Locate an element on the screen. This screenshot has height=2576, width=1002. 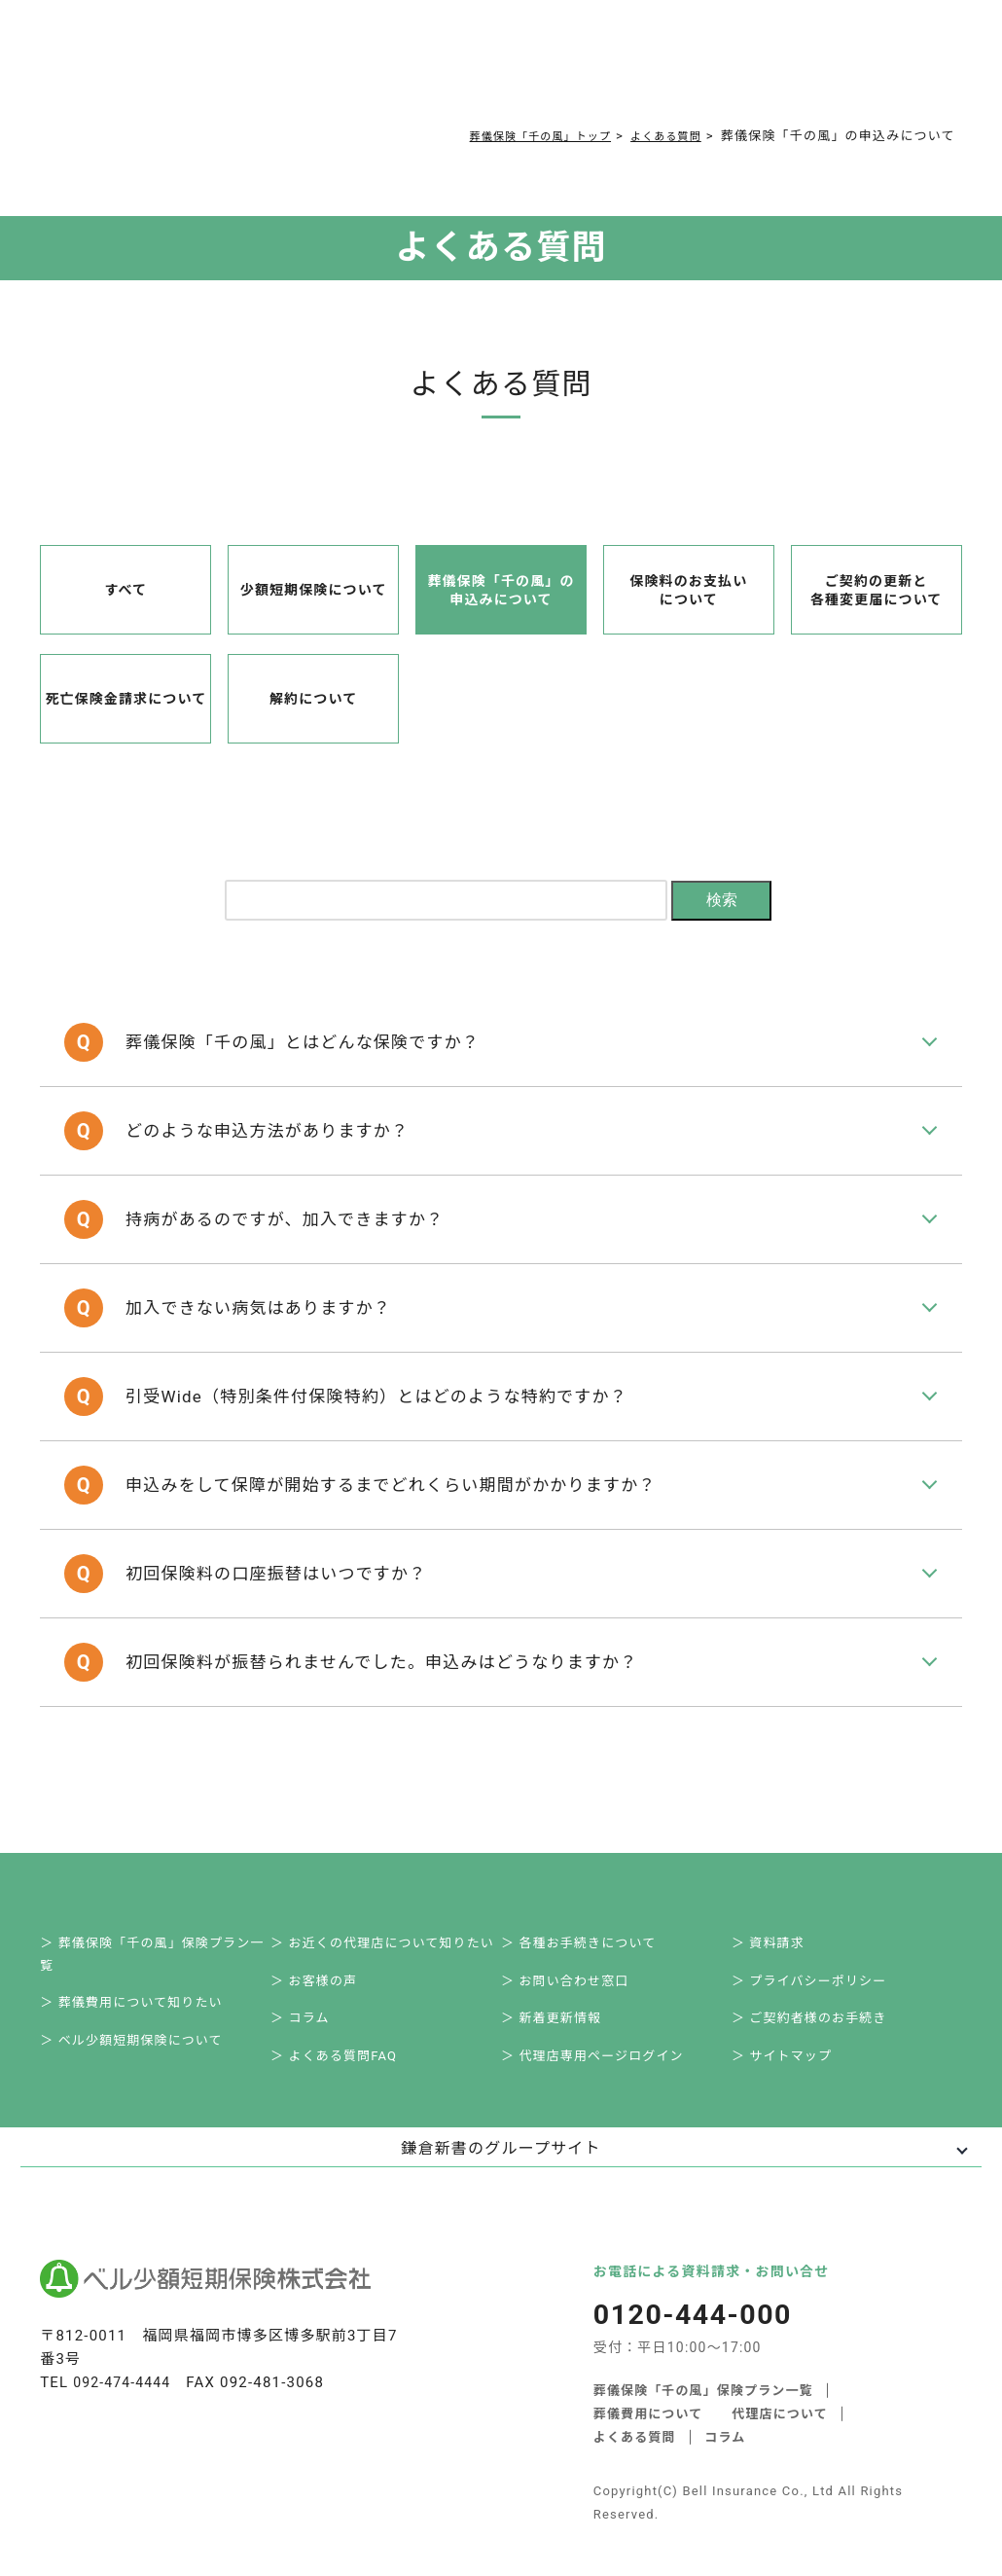
葬儀保険「千の風」トップ is located at coordinates (515, 135).